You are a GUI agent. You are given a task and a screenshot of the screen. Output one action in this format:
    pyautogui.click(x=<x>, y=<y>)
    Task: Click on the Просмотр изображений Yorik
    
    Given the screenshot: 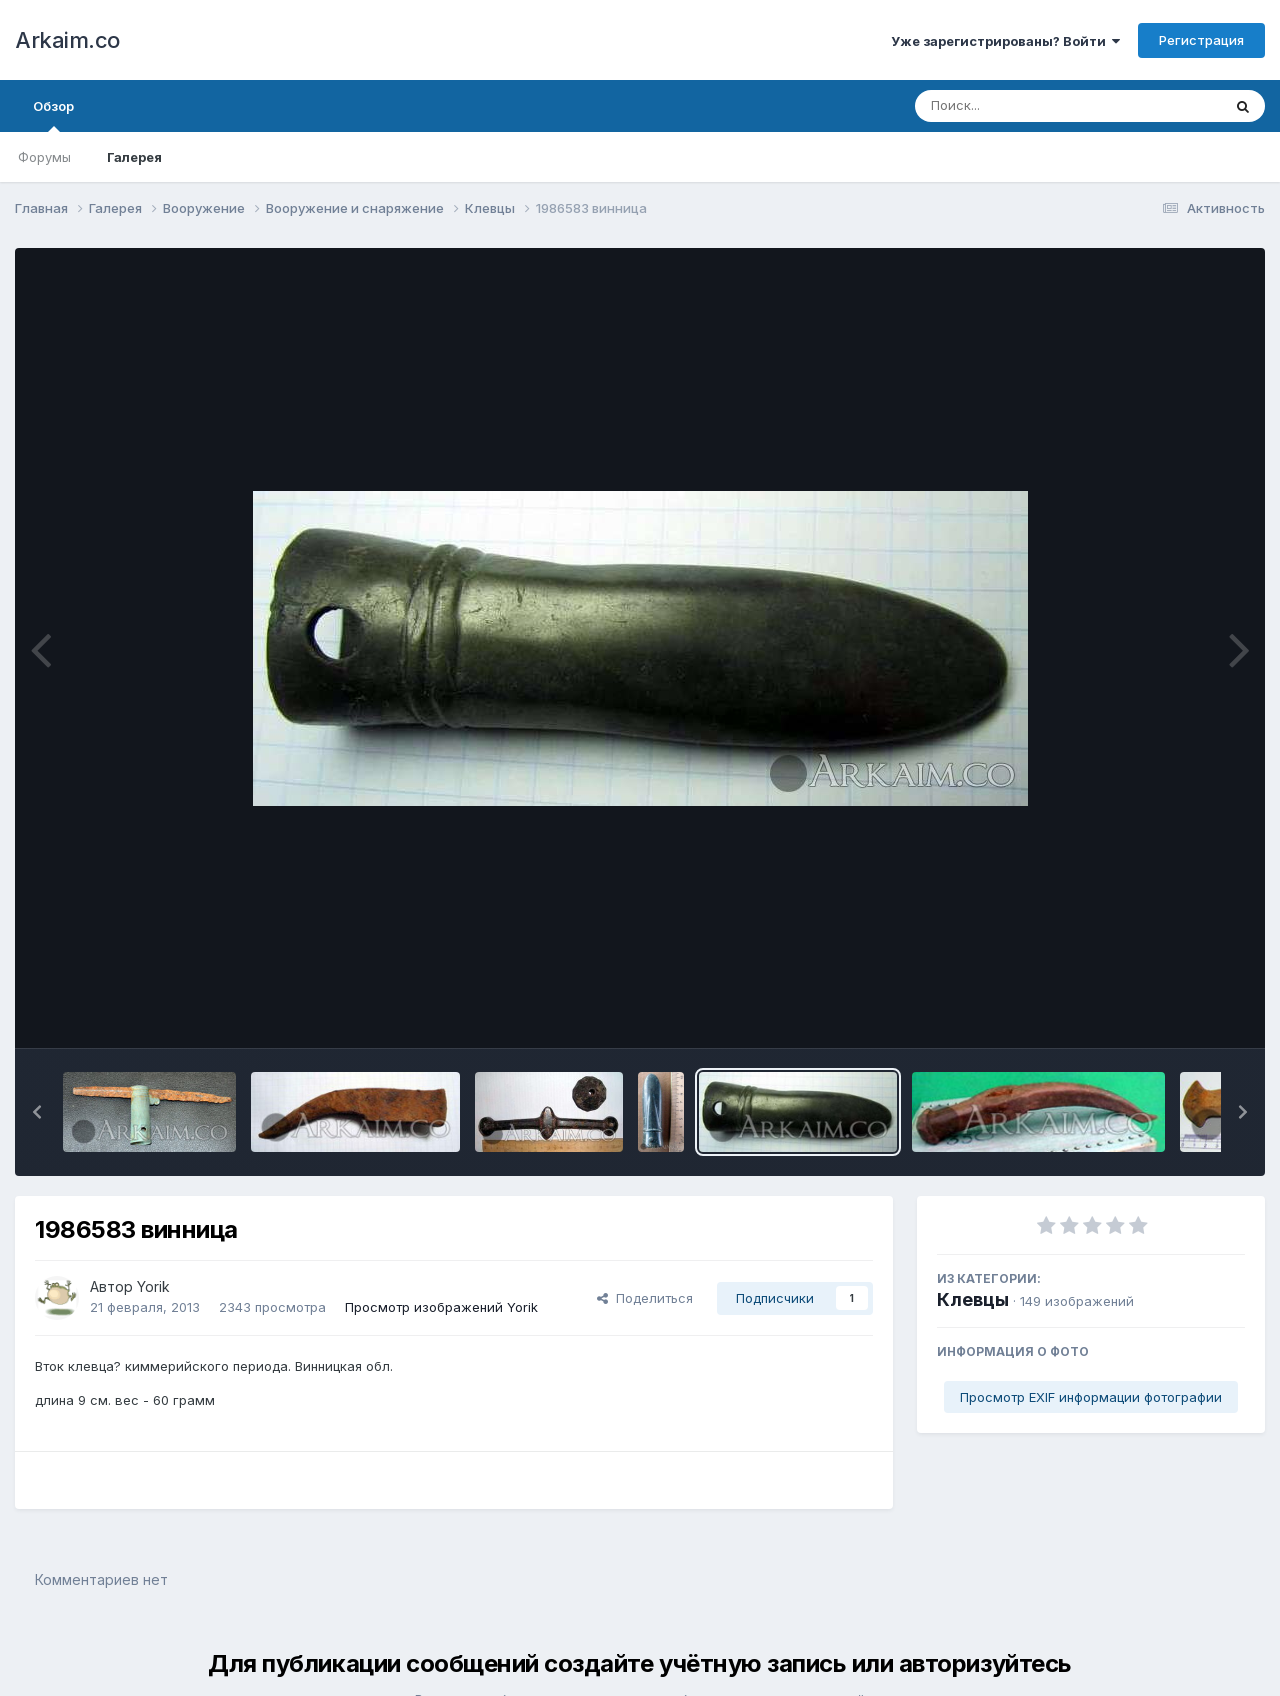 What is the action you would take?
    pyautogui.click(x=441, y=1307)
    